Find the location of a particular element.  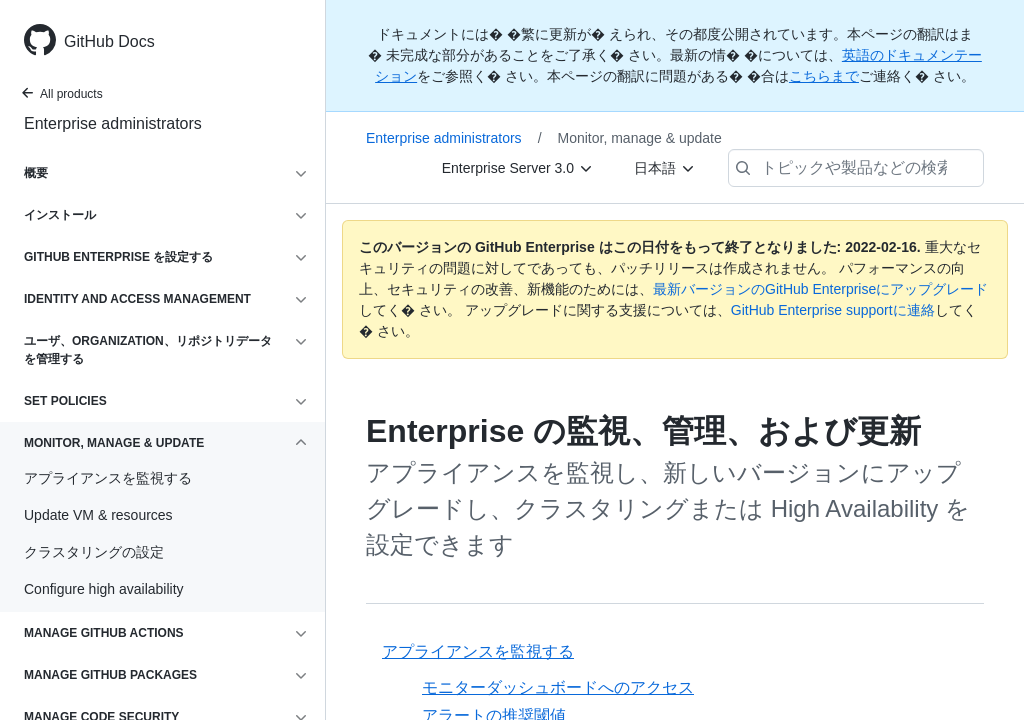

アプライアンスを監視する is located at coordinates (478, 651).